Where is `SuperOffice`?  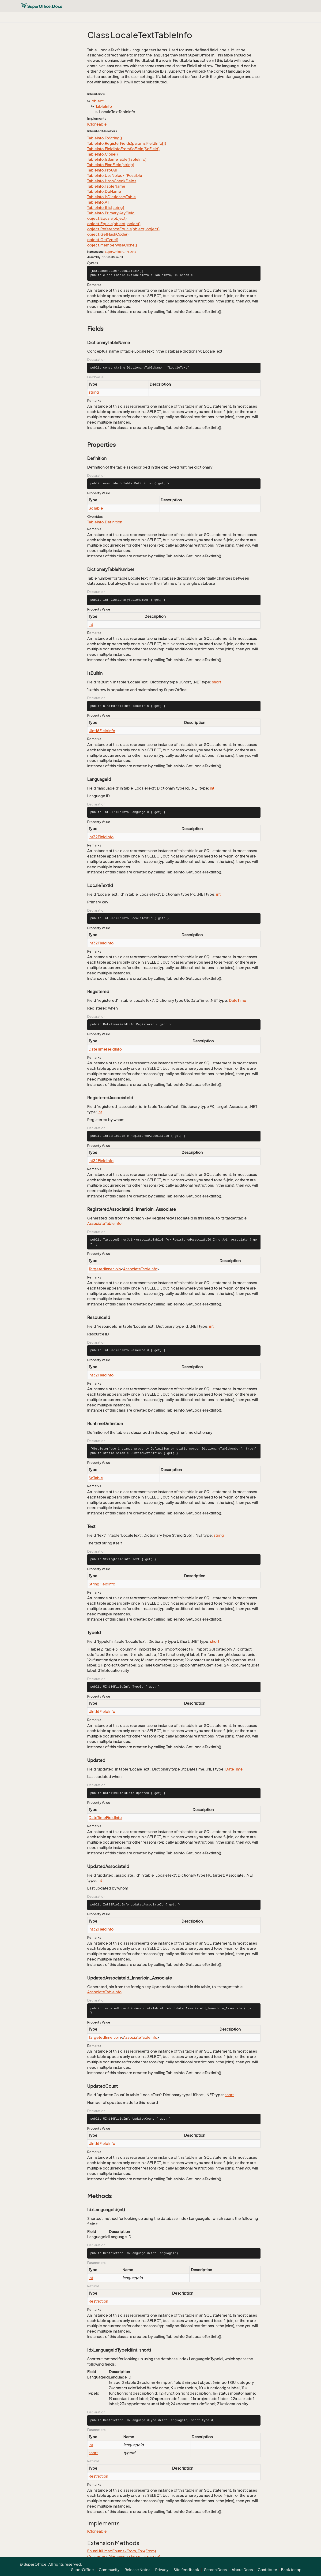 SuperOffice is located at coordinates (113, 251).